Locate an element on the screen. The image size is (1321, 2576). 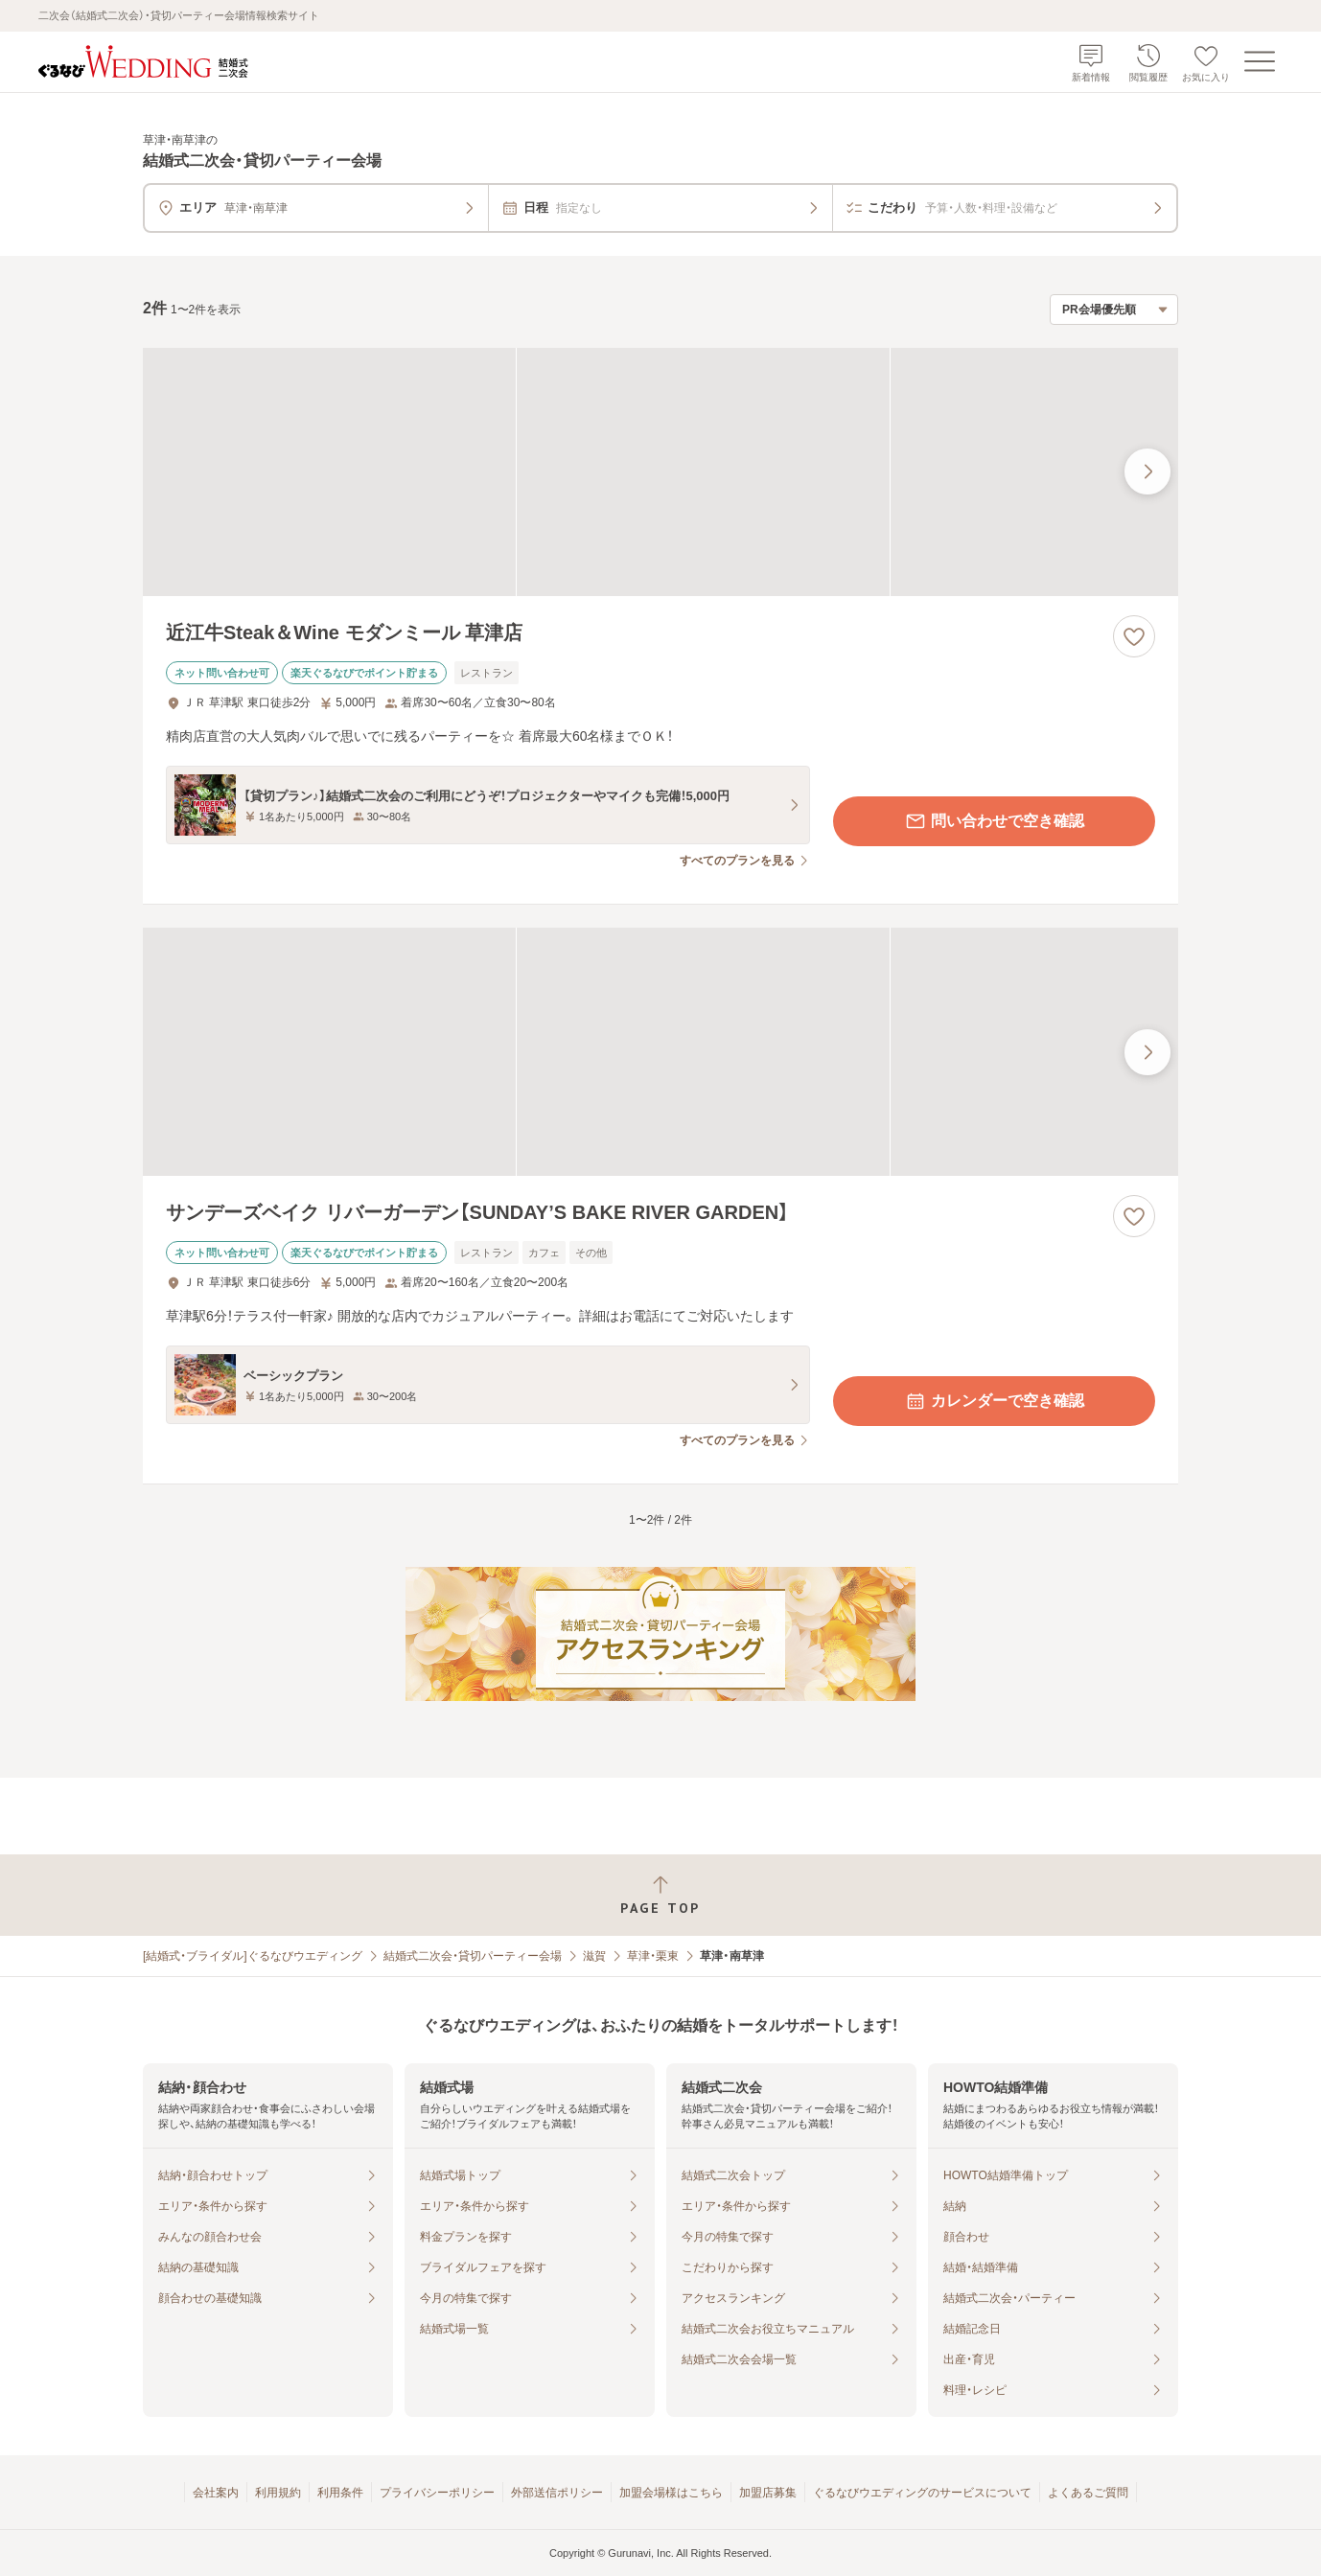
利用条件 is located at coordinates (340, 2492).